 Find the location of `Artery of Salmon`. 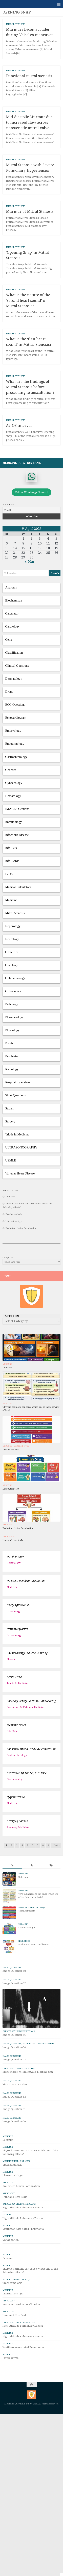

Artery of Salmon is located at coordinates (17, 1821).